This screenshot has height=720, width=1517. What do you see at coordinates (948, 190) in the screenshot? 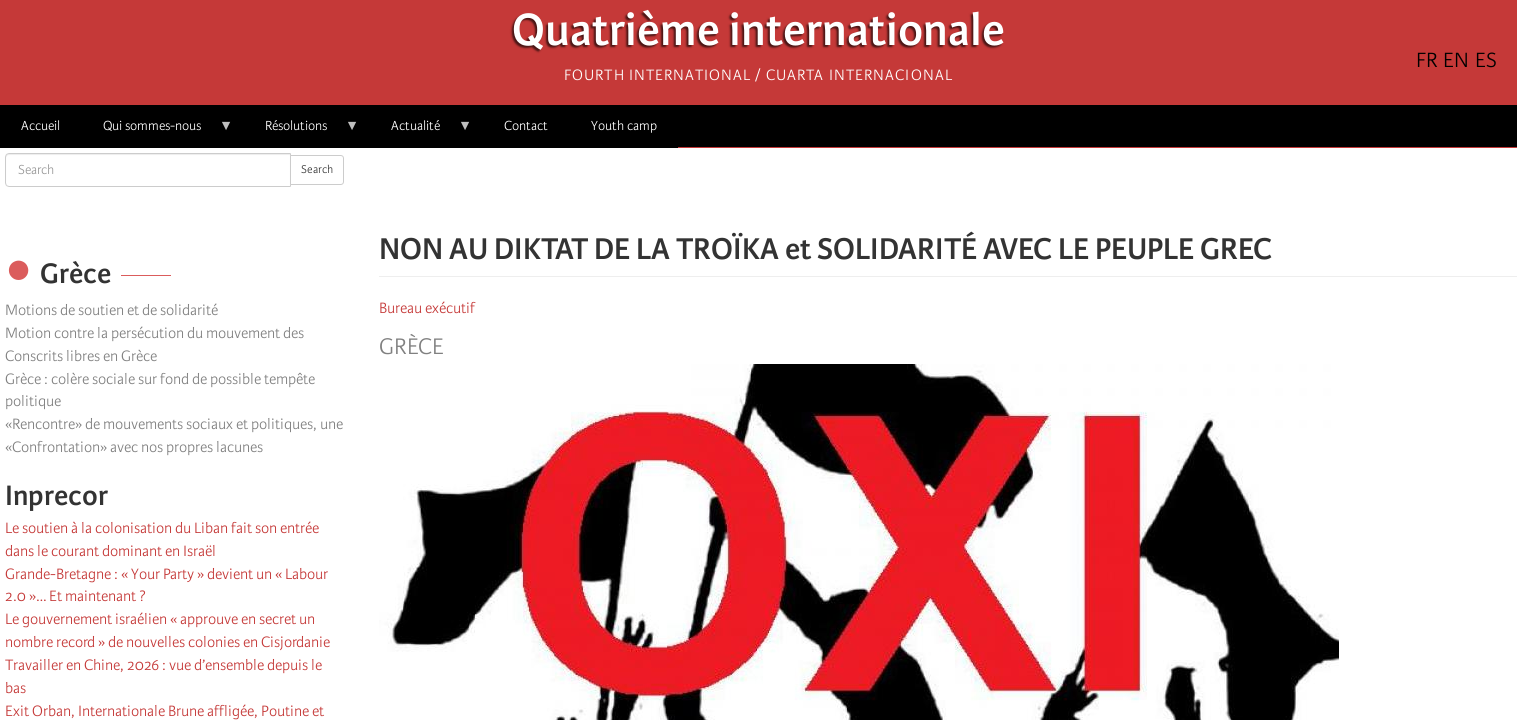
I see `[Share to Facebook Messenger]` at bounding box center [948, 190].